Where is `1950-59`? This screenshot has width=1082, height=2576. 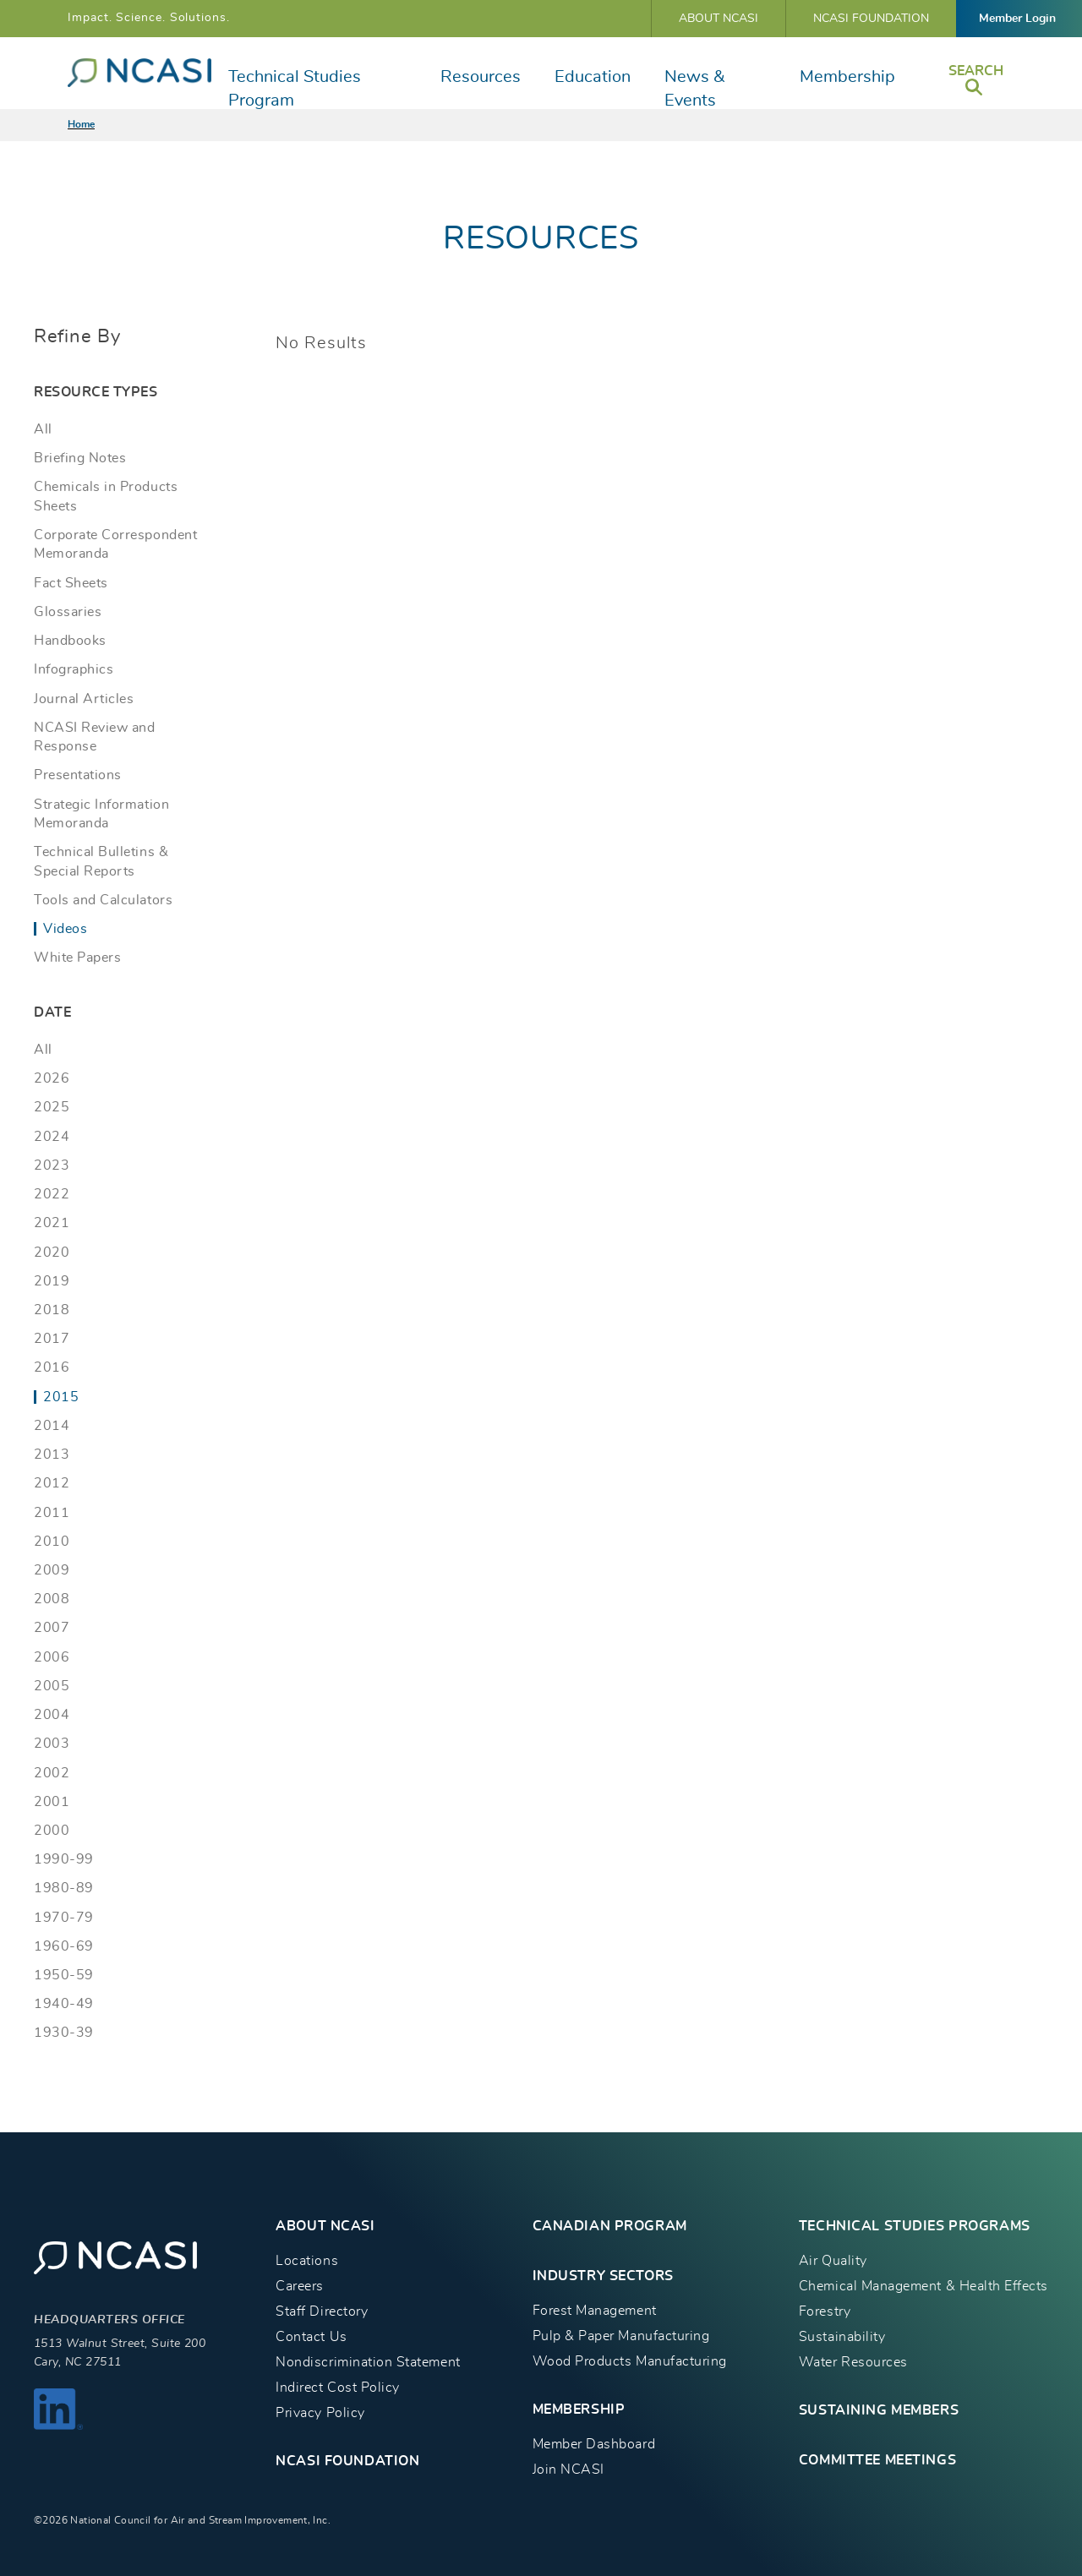 1950-59 is located at coordinates (64, 1975).